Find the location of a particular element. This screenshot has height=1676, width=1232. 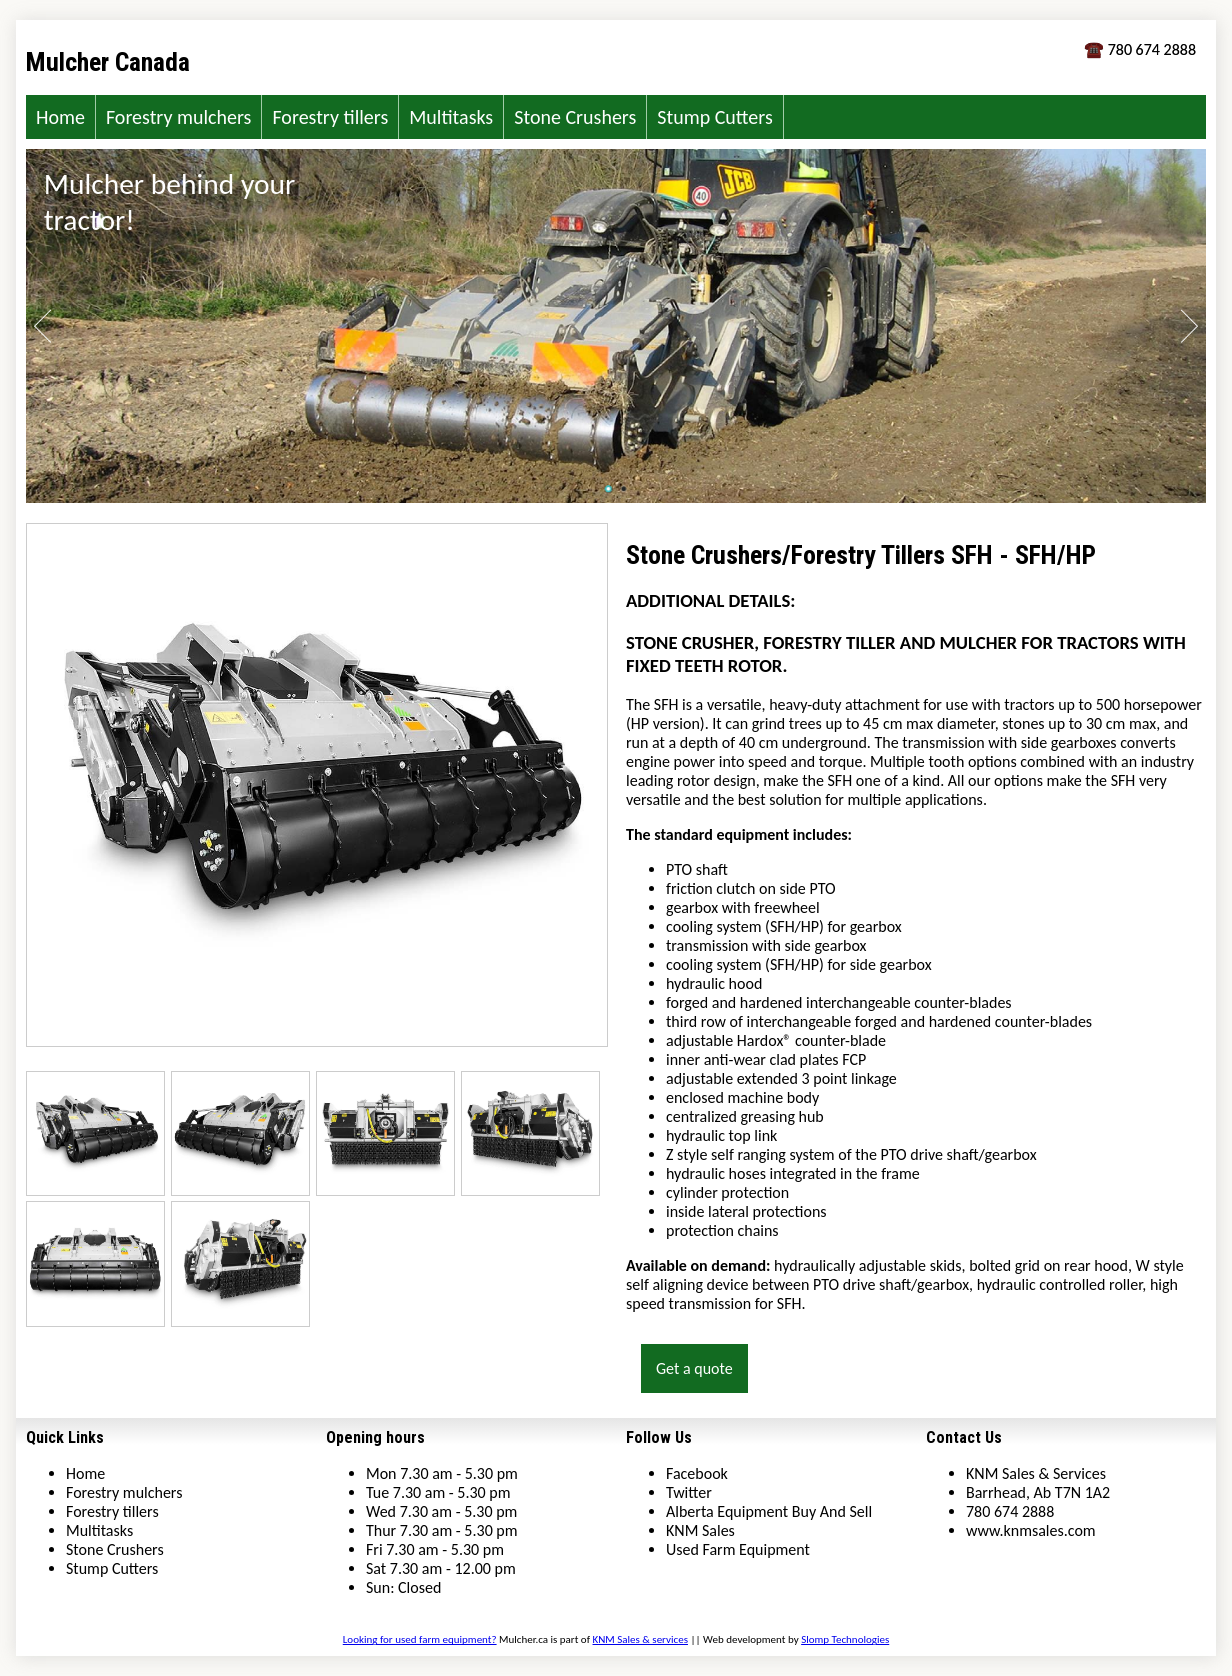

Home is located at coordinates (60, 117).